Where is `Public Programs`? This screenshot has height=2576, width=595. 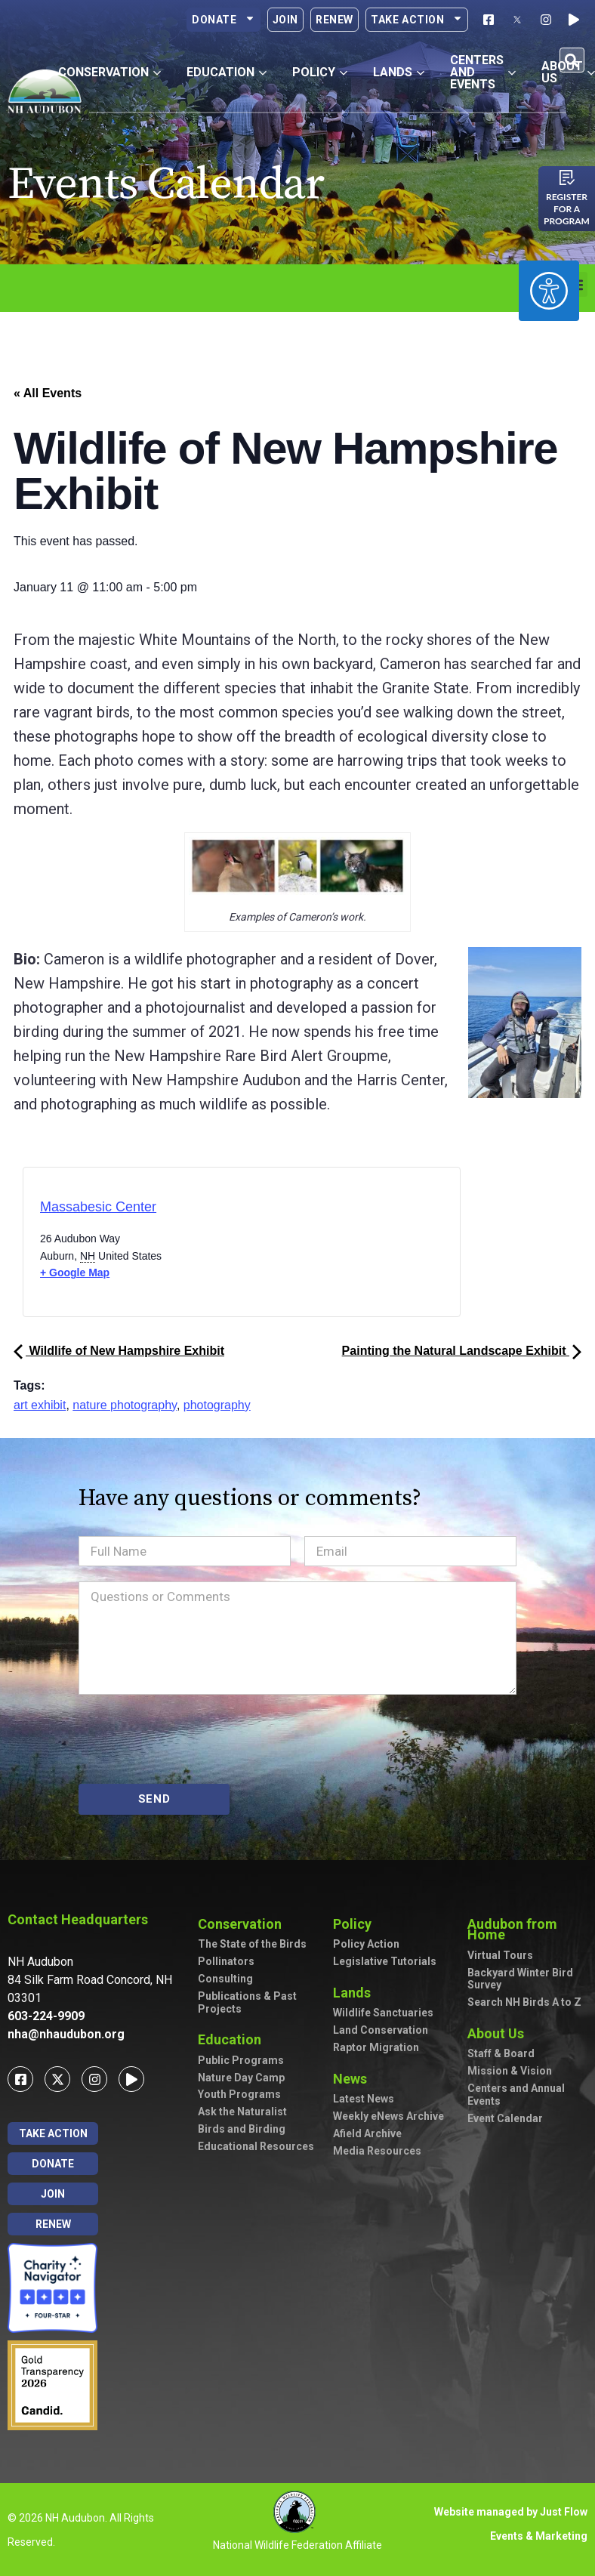 Public Programs is located at coordinates (241, 2060).